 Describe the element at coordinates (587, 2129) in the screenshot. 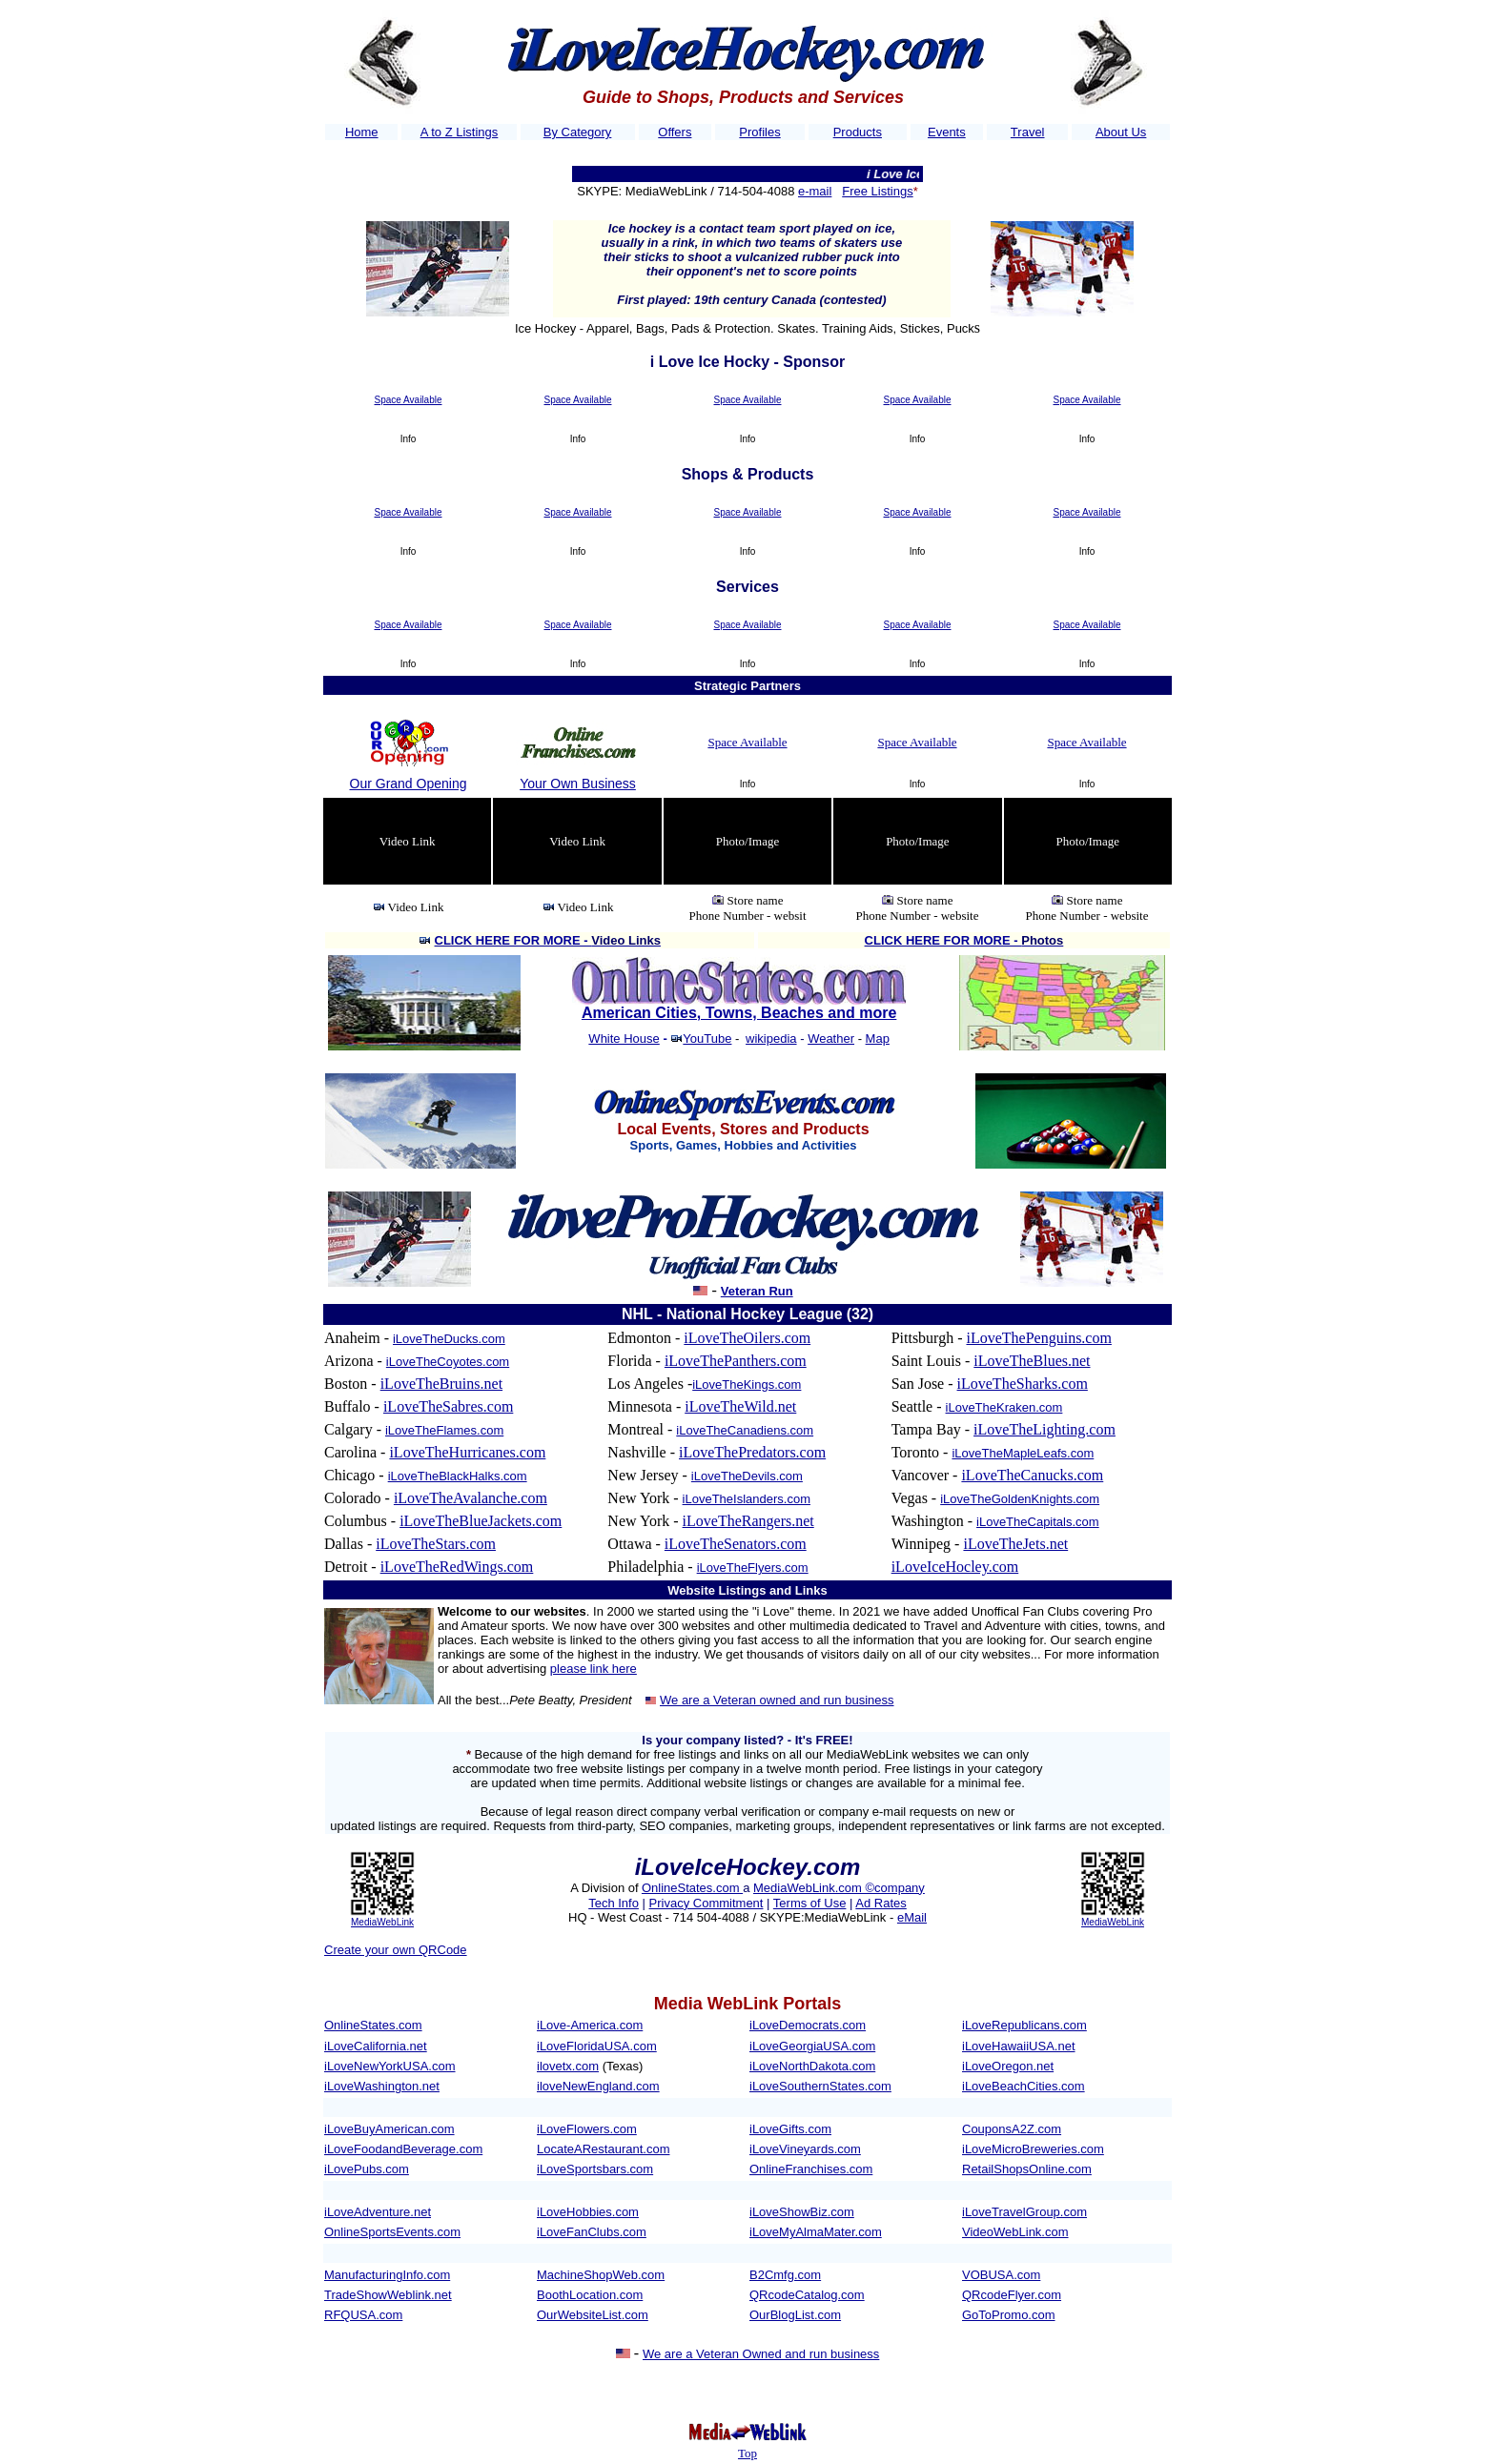

I see `iLoveFlowers.com` at that location.